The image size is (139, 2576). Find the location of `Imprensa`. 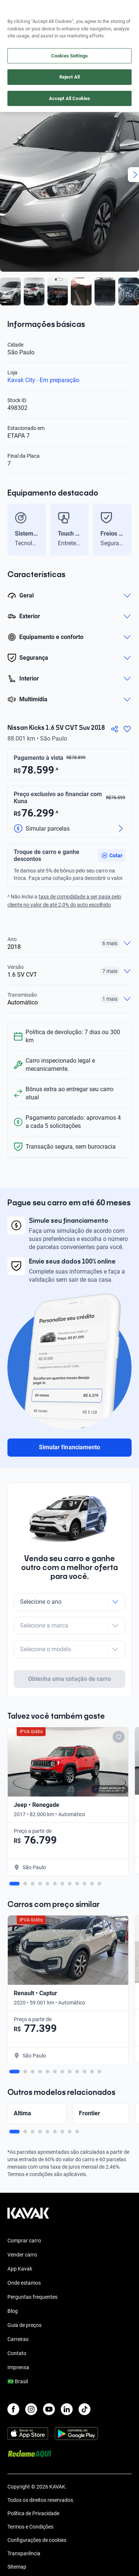

Imprensa is located at coordinates (18, 2338).